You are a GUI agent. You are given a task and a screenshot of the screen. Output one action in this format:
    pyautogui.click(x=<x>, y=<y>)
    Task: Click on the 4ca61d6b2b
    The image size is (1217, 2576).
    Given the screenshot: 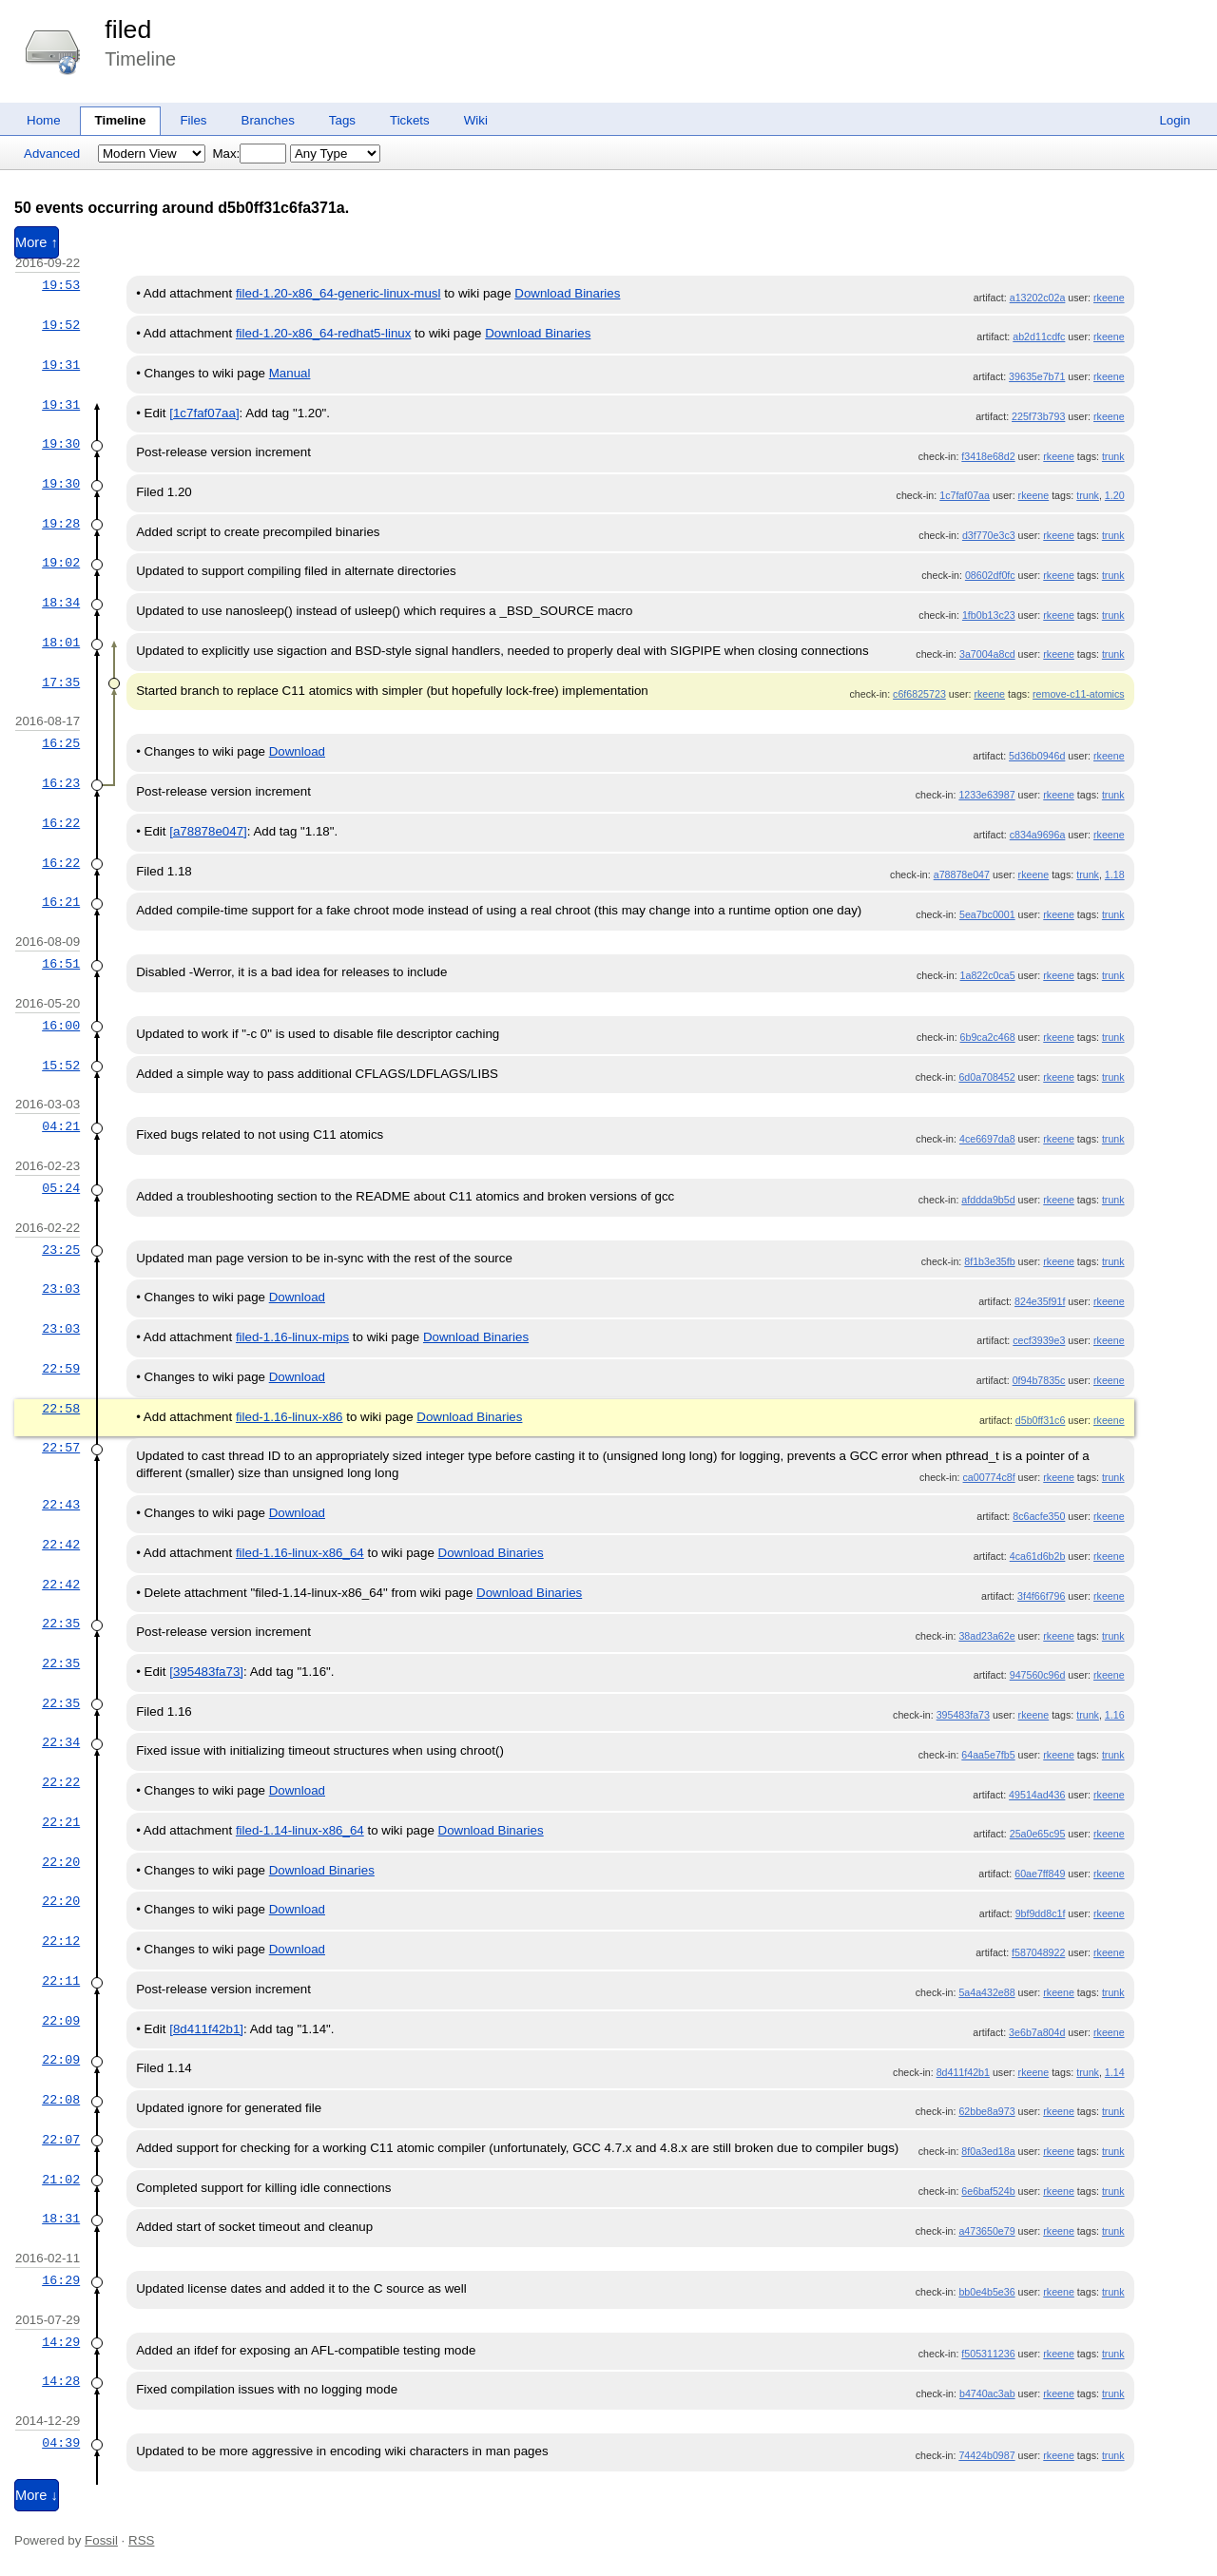 What is the action you would take?
    pyautogui.click(x=1038, y=1556)
    